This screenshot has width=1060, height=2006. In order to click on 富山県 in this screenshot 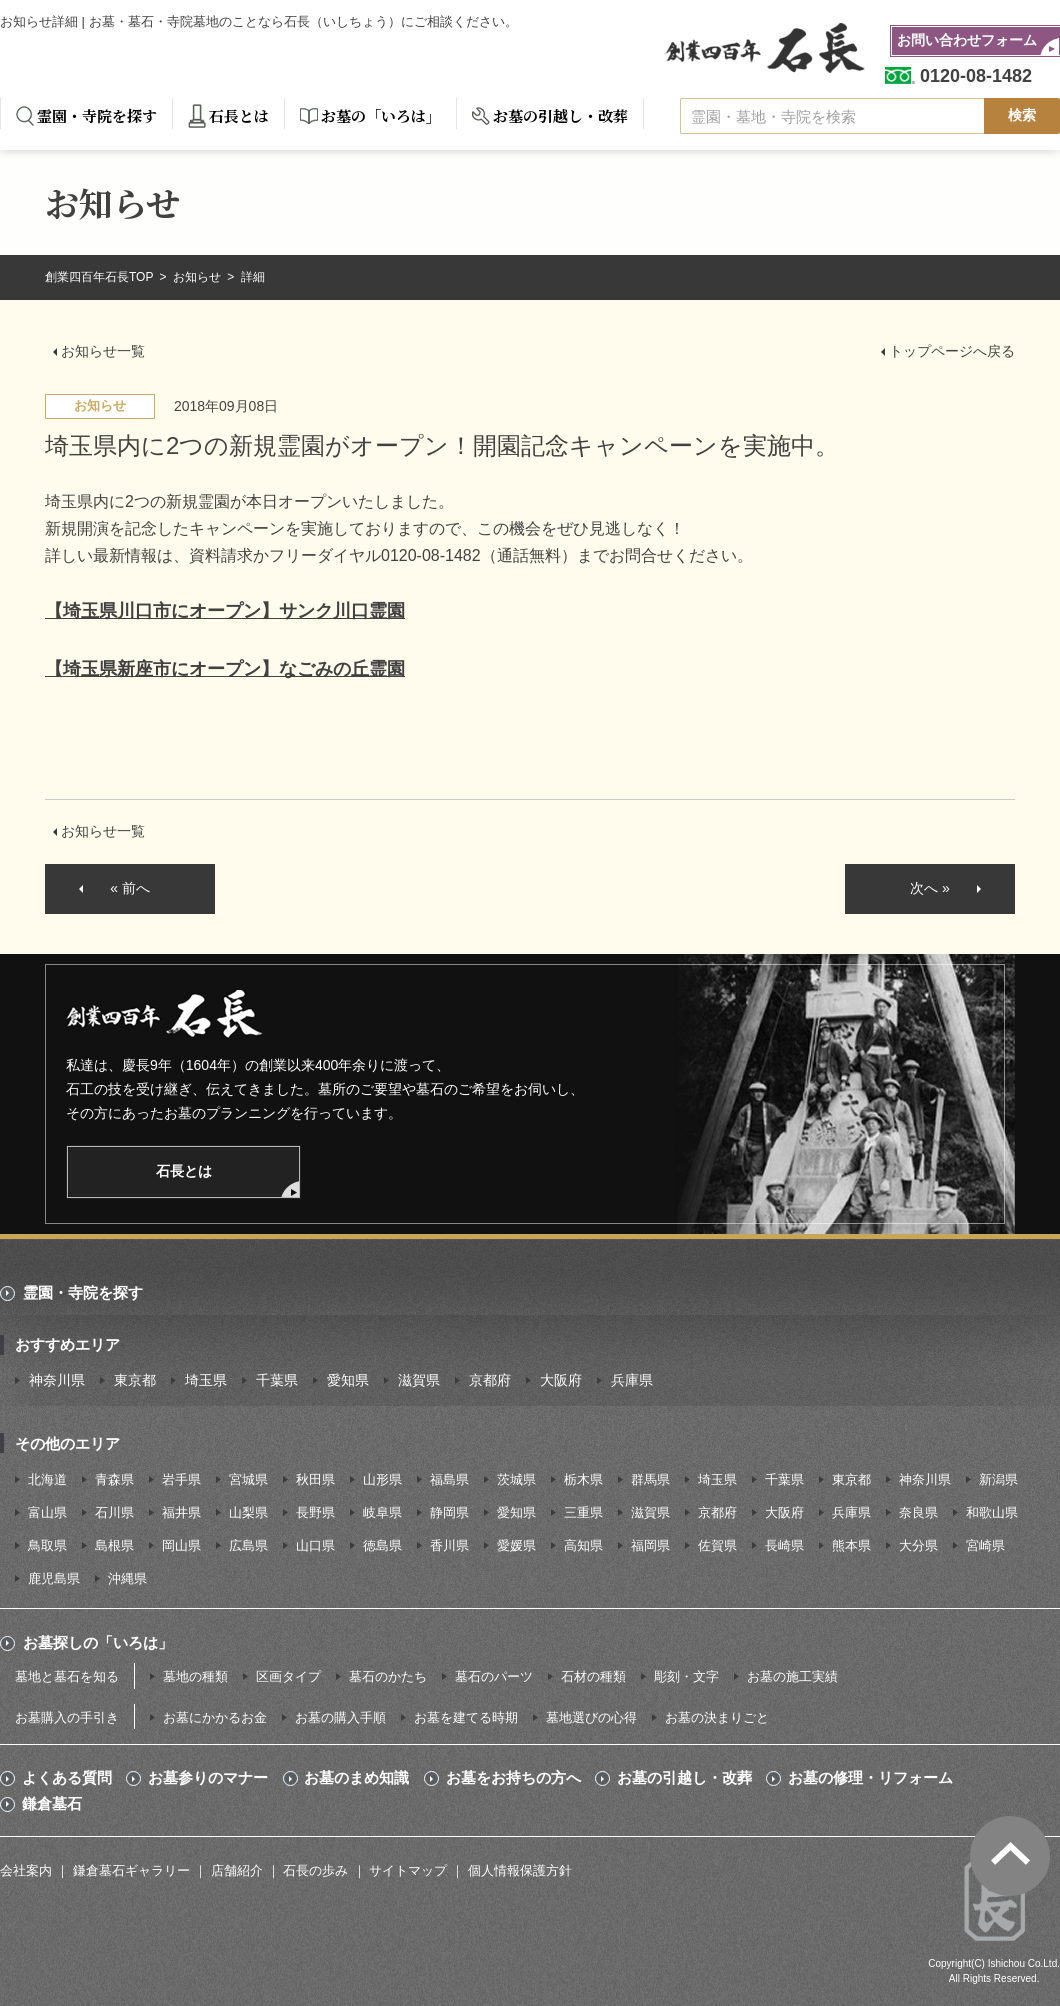, I will do `click(47, 1512)`.